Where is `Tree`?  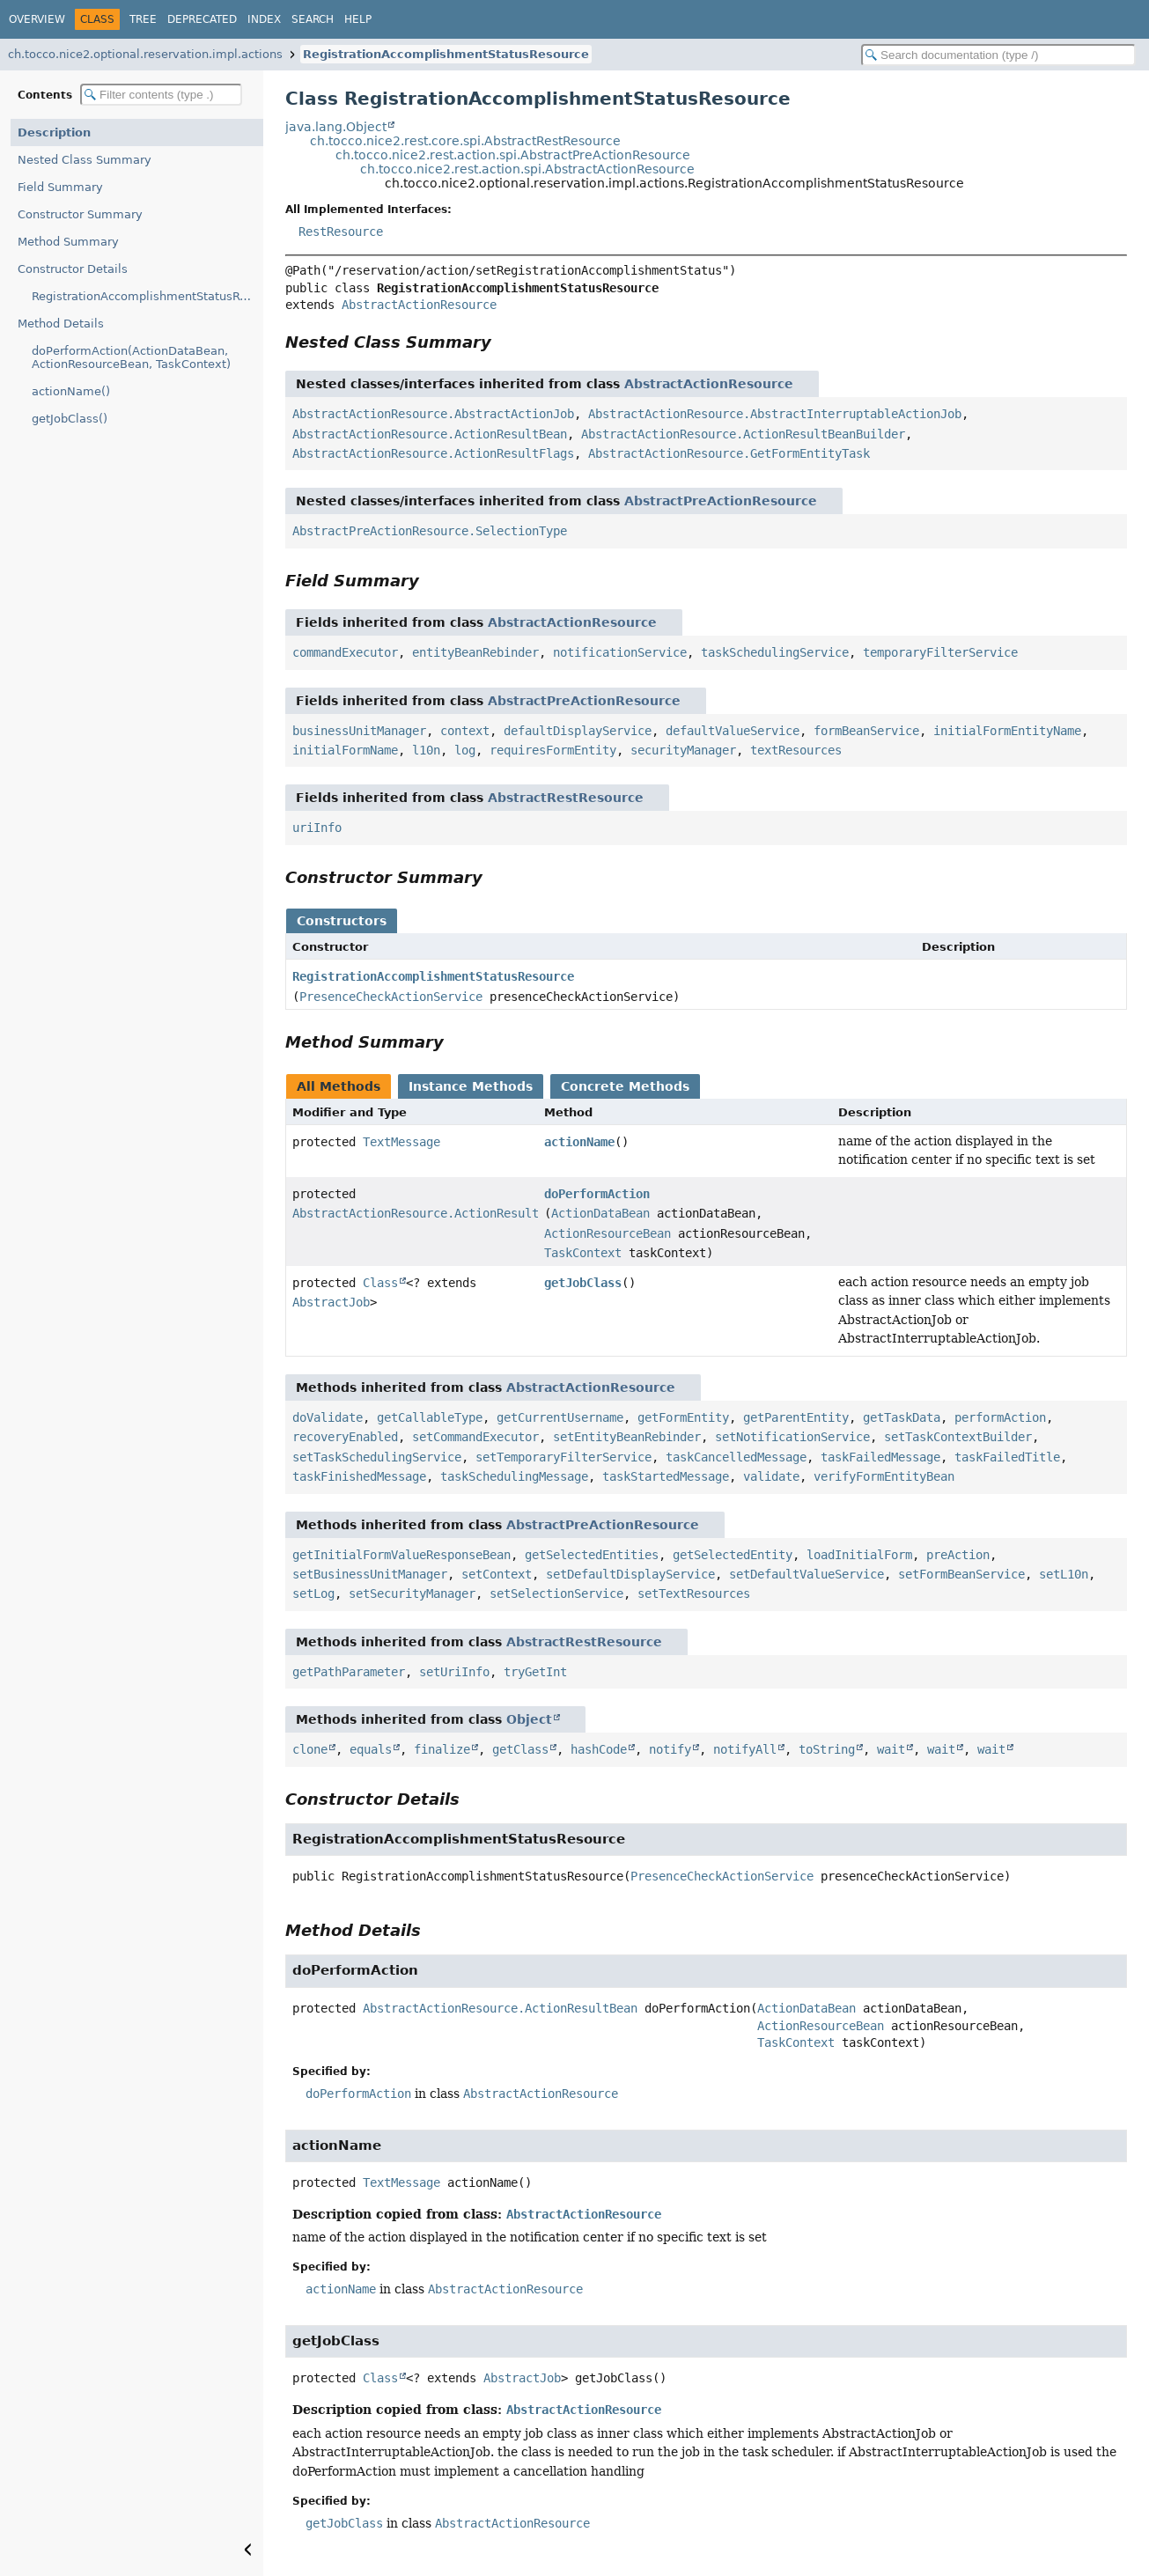
Tree is located at coordinates (143, 19).